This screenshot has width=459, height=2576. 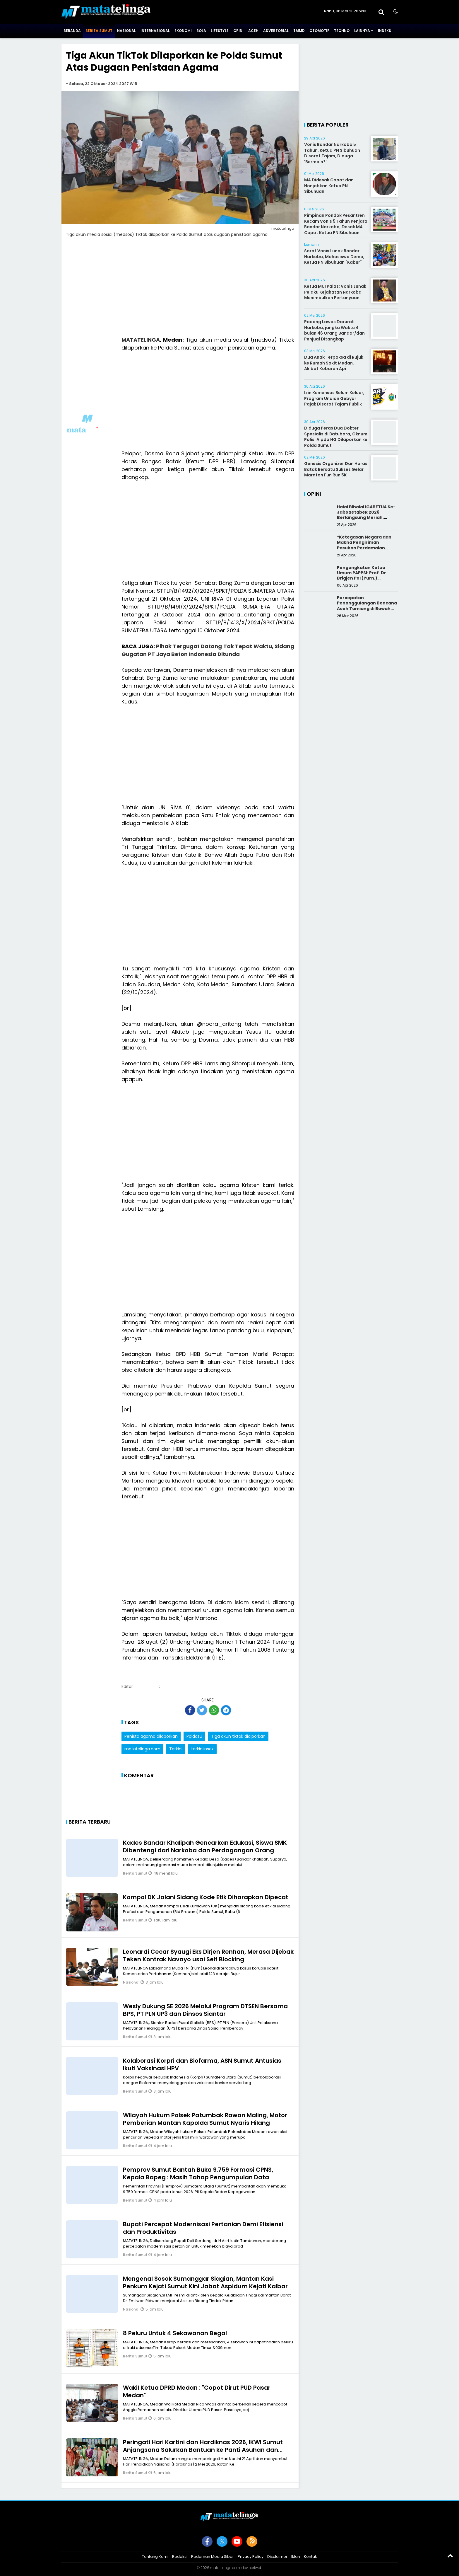 I want to click on Dua Anak Terpaksa di Rujuk ke Rumah Sakit Medan, Akibat Kobaran Api, so click(x=333, y=363).